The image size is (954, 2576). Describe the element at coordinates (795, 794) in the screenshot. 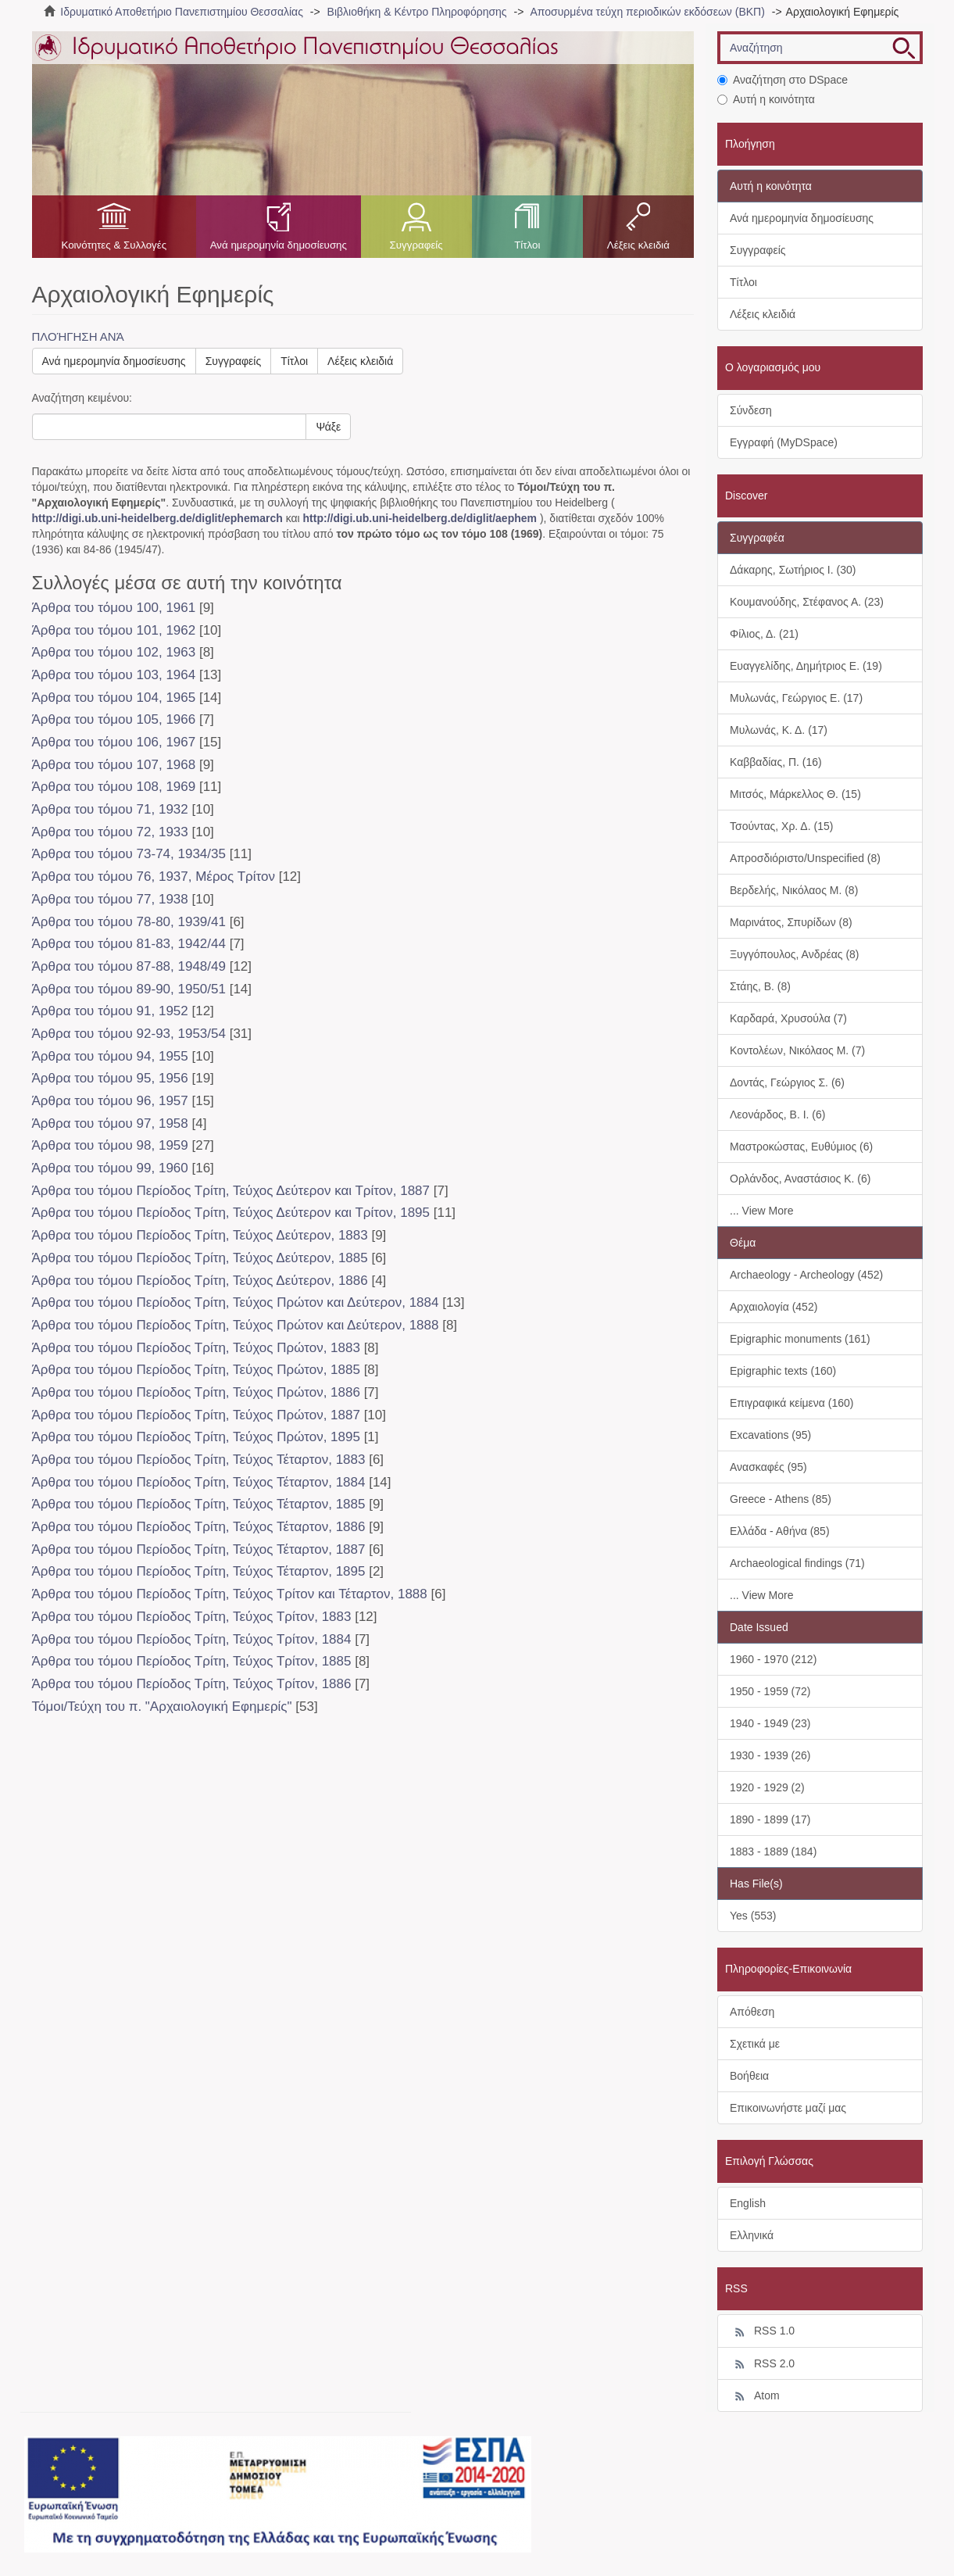

I see `Μιτσός, Μάρκελλος Θ. (15)` at that location.